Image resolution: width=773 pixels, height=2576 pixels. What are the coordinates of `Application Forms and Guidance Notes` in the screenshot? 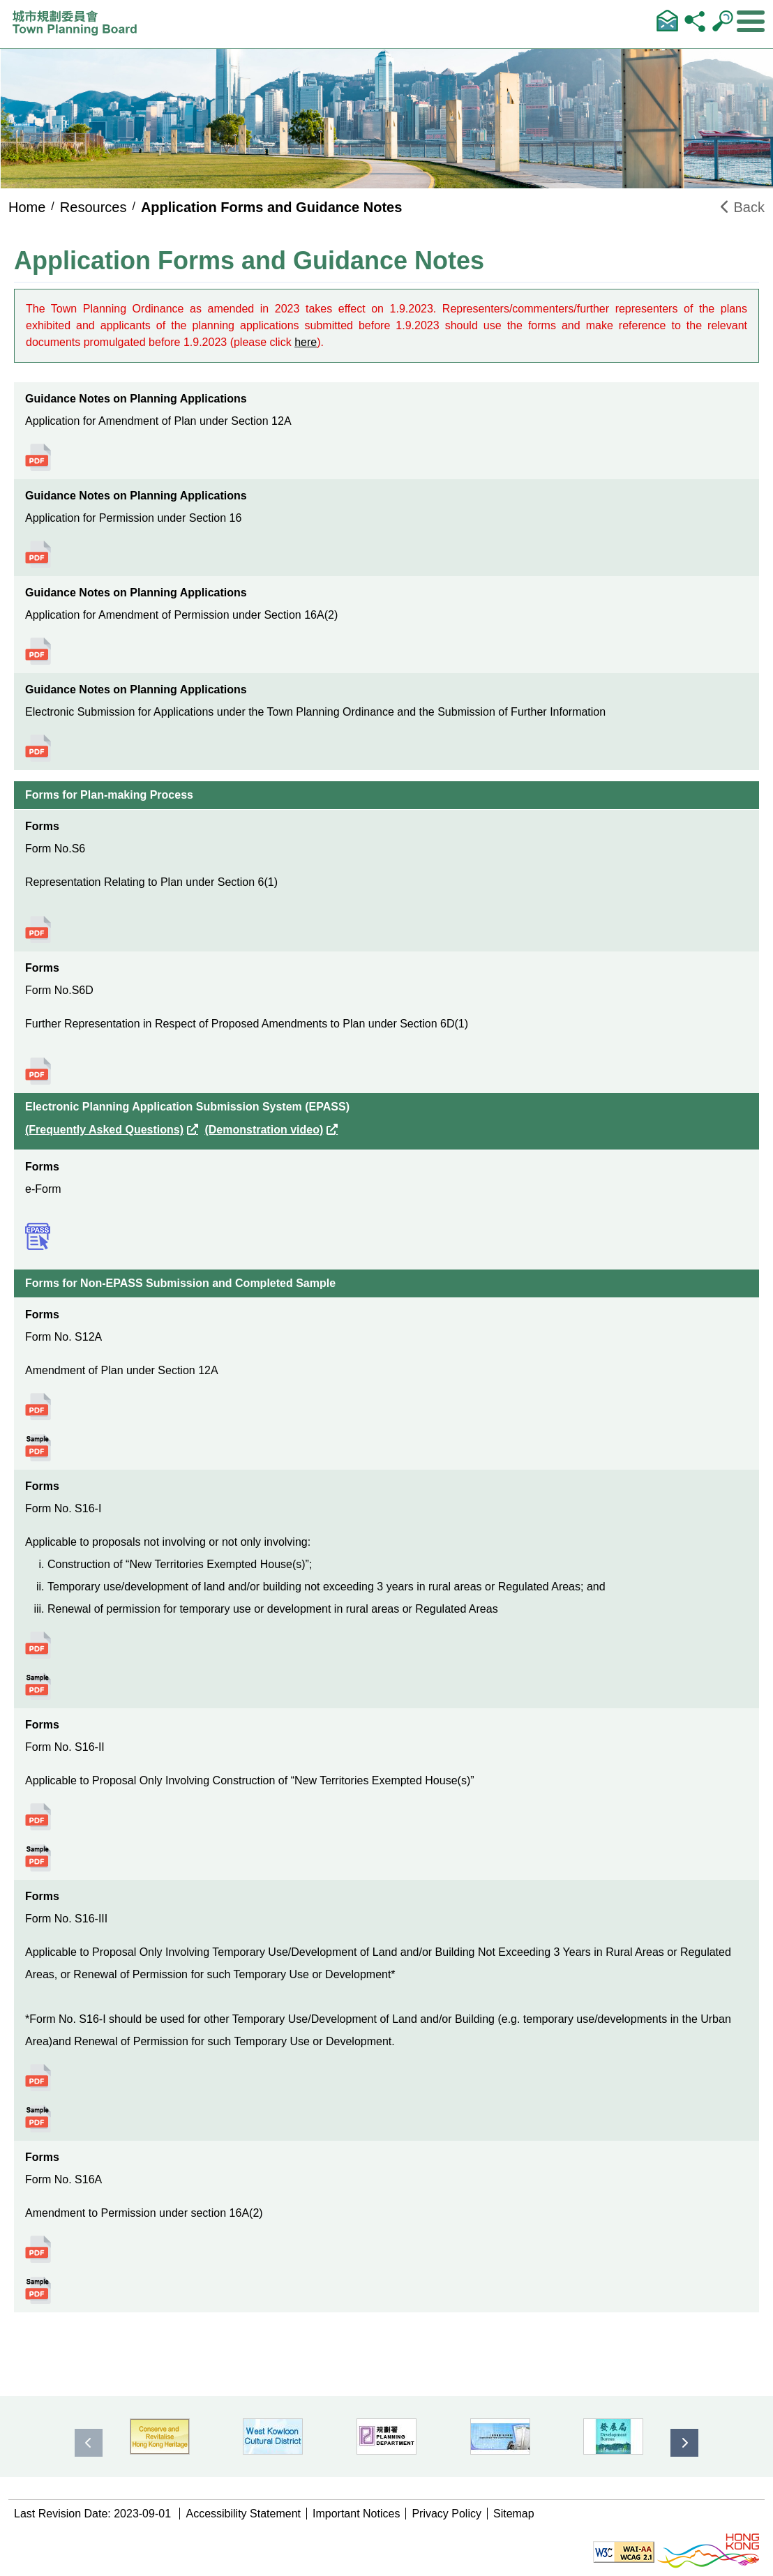 It's located at (272, 207).